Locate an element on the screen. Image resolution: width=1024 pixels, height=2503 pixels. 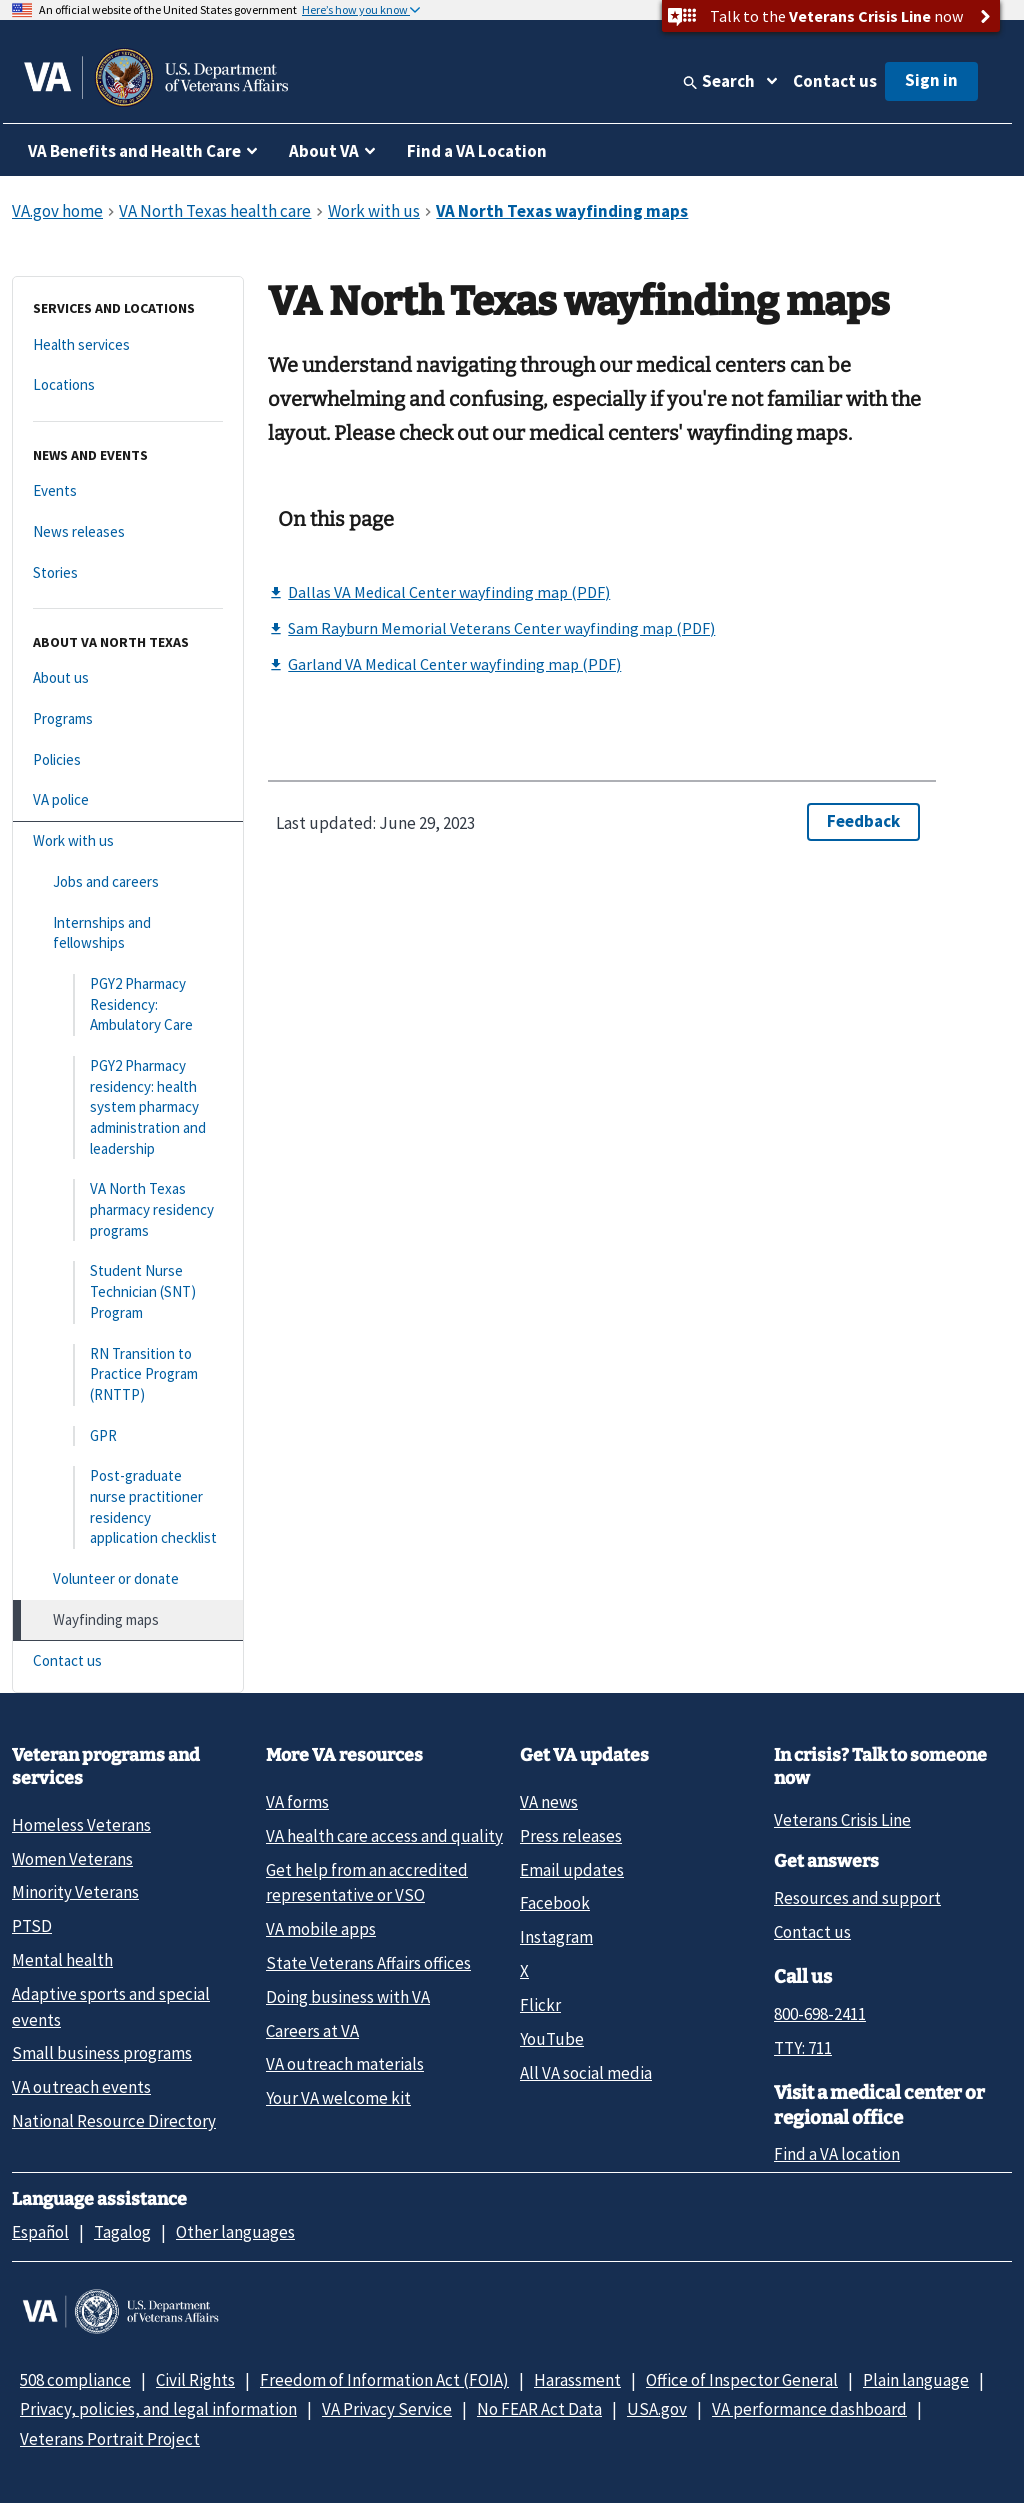
Careers at VA is located at coordinates (312, 2031).